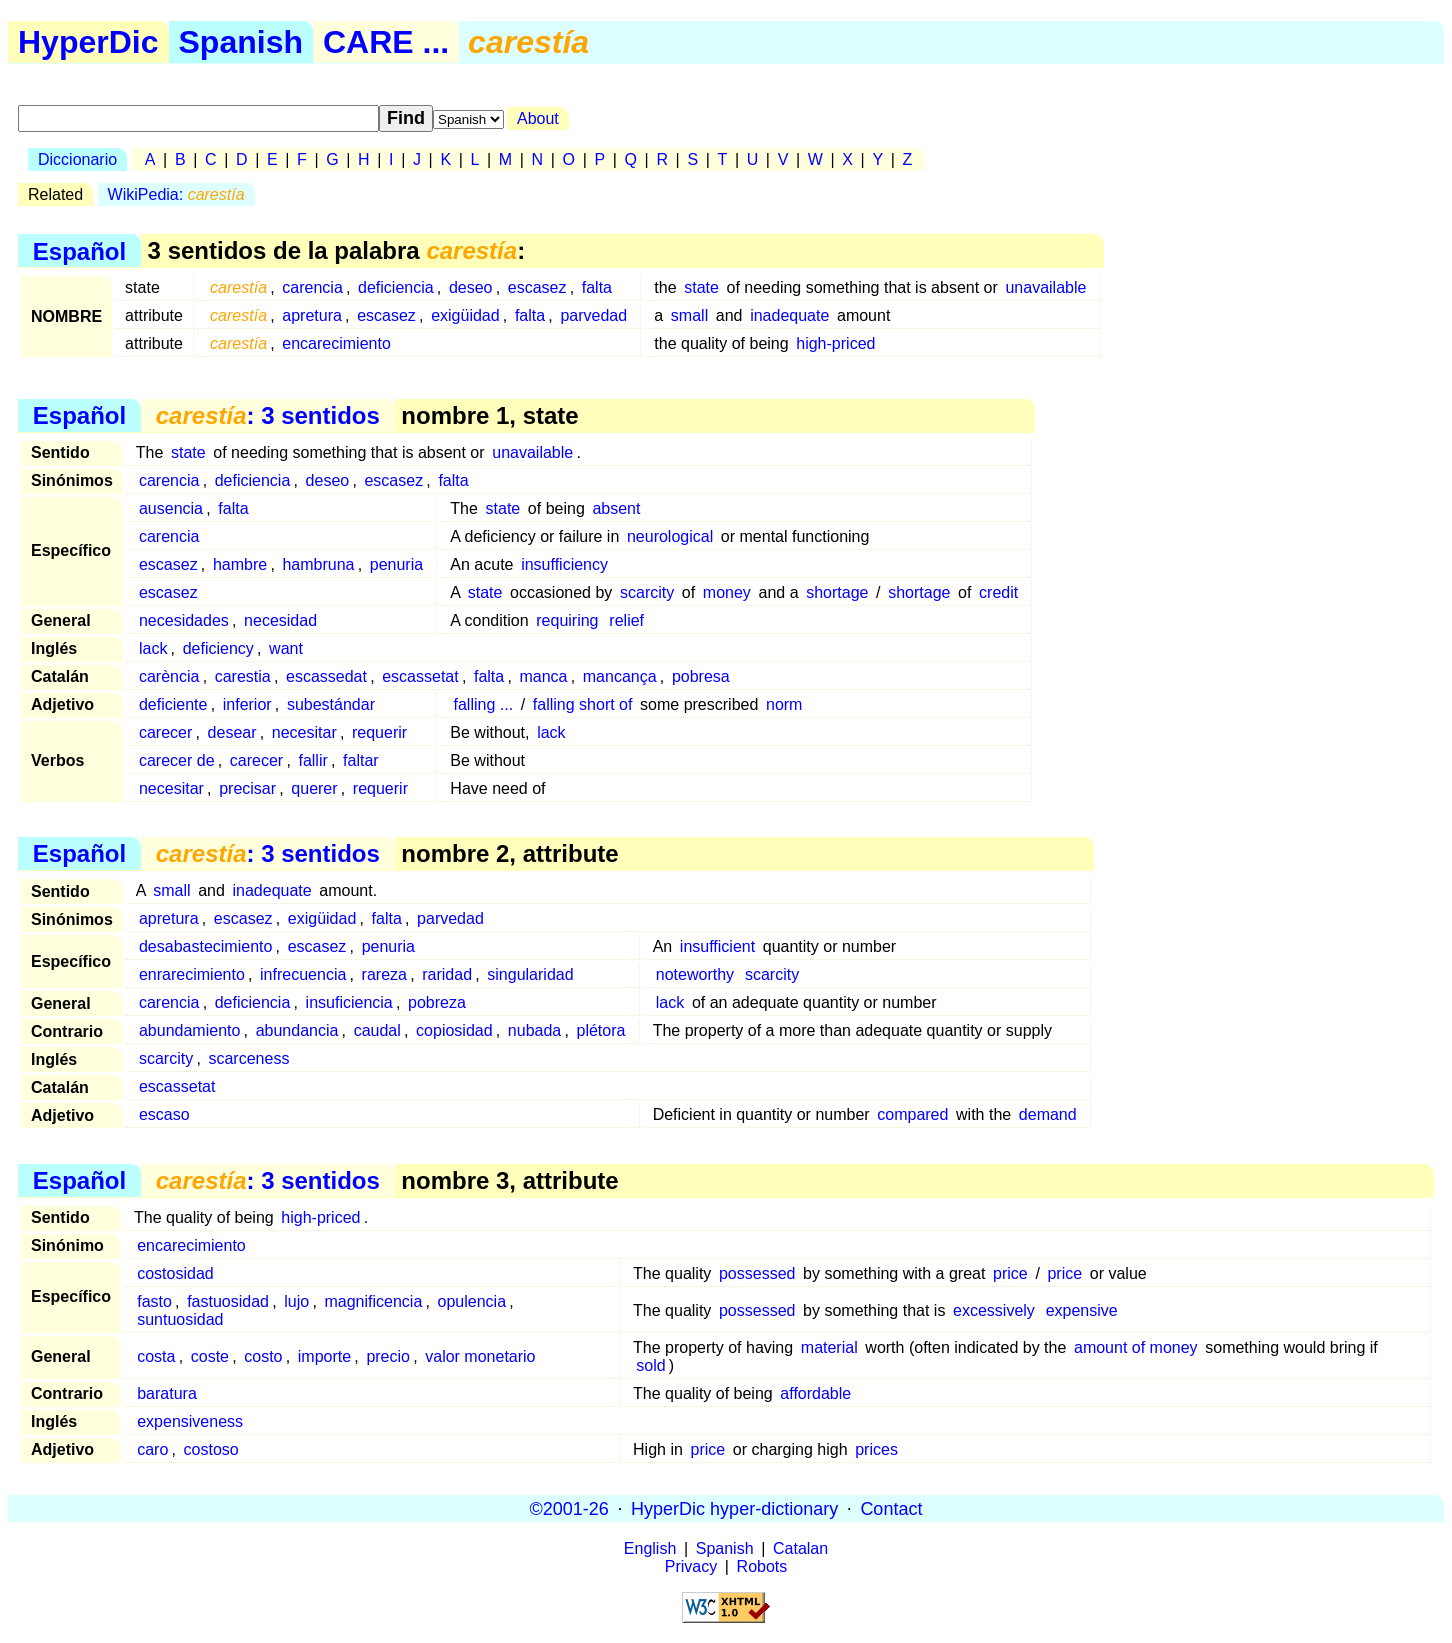  What do you see at coordinates (757, 1273) in the screenshot?
I see `possessed` at bounding box center [757, 1273].